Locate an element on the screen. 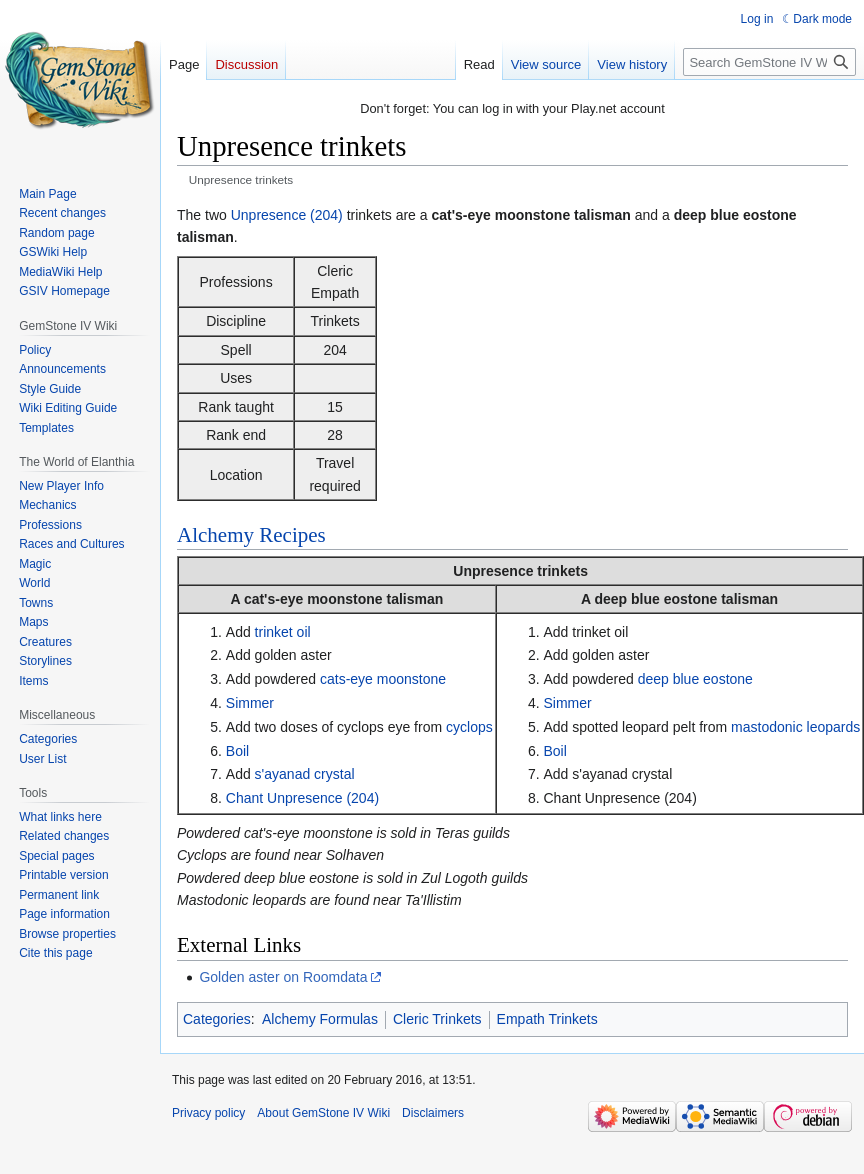 Image resolution: width=864 pixels, height=1174 pixels. s'ayanad crystal is located at coordinates (305, 774).